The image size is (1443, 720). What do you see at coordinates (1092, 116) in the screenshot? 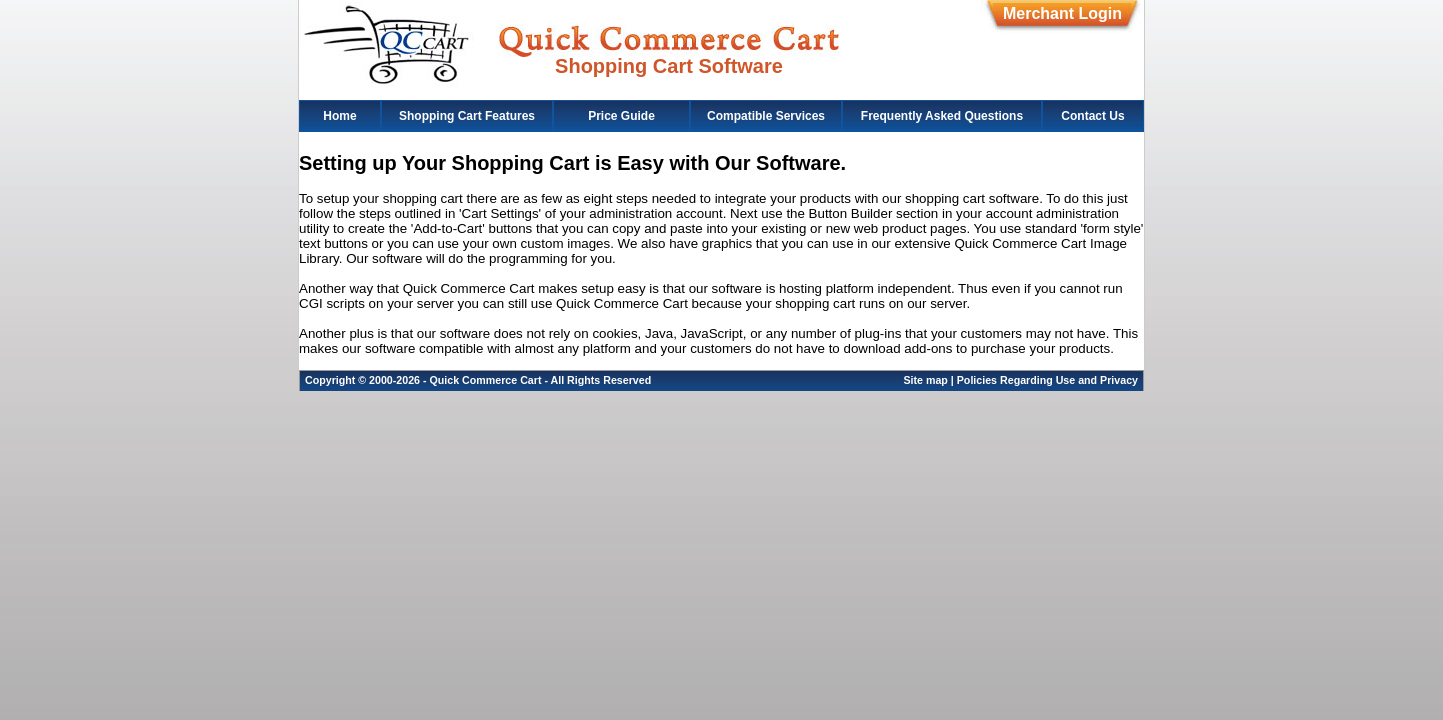
I see `Contact Us` at bounding box center [1092, 116].